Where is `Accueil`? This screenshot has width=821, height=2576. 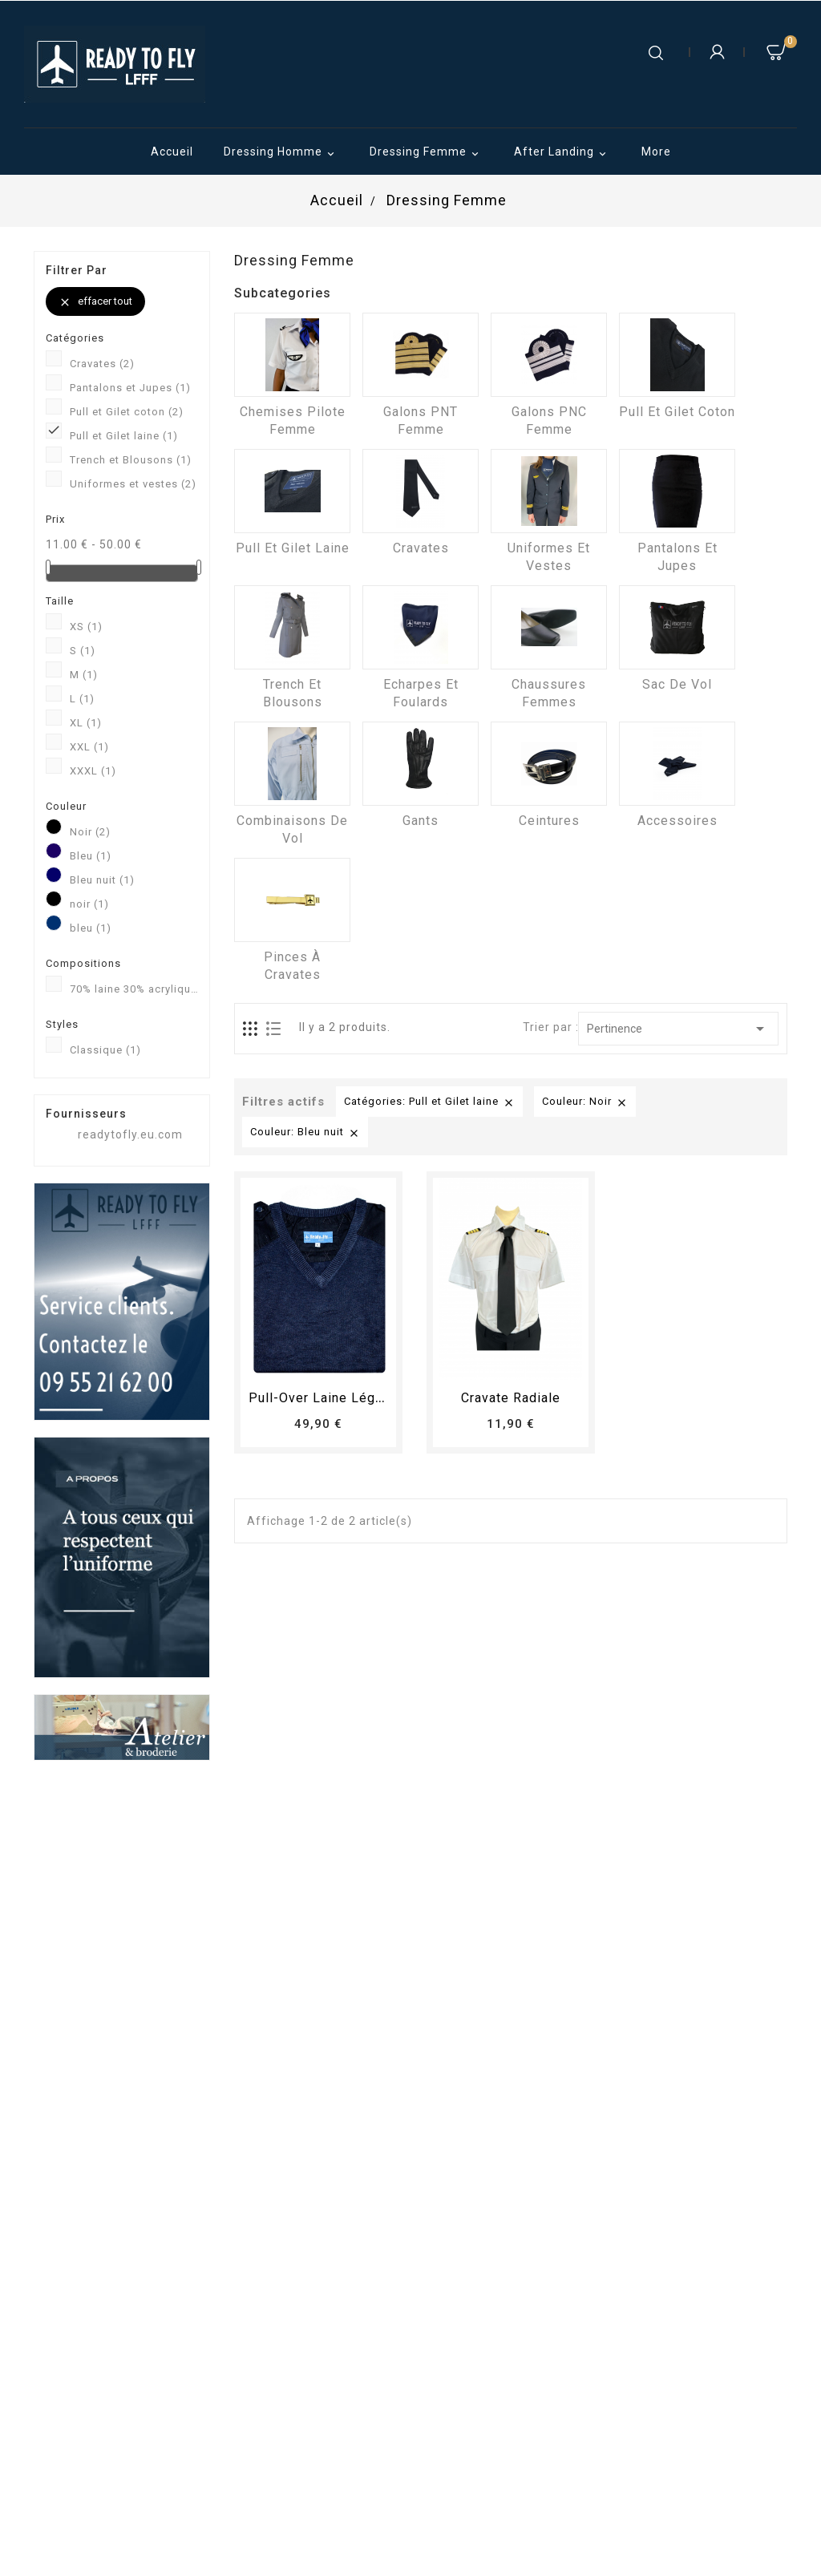
Accueil is located at coordinates (172, 151).